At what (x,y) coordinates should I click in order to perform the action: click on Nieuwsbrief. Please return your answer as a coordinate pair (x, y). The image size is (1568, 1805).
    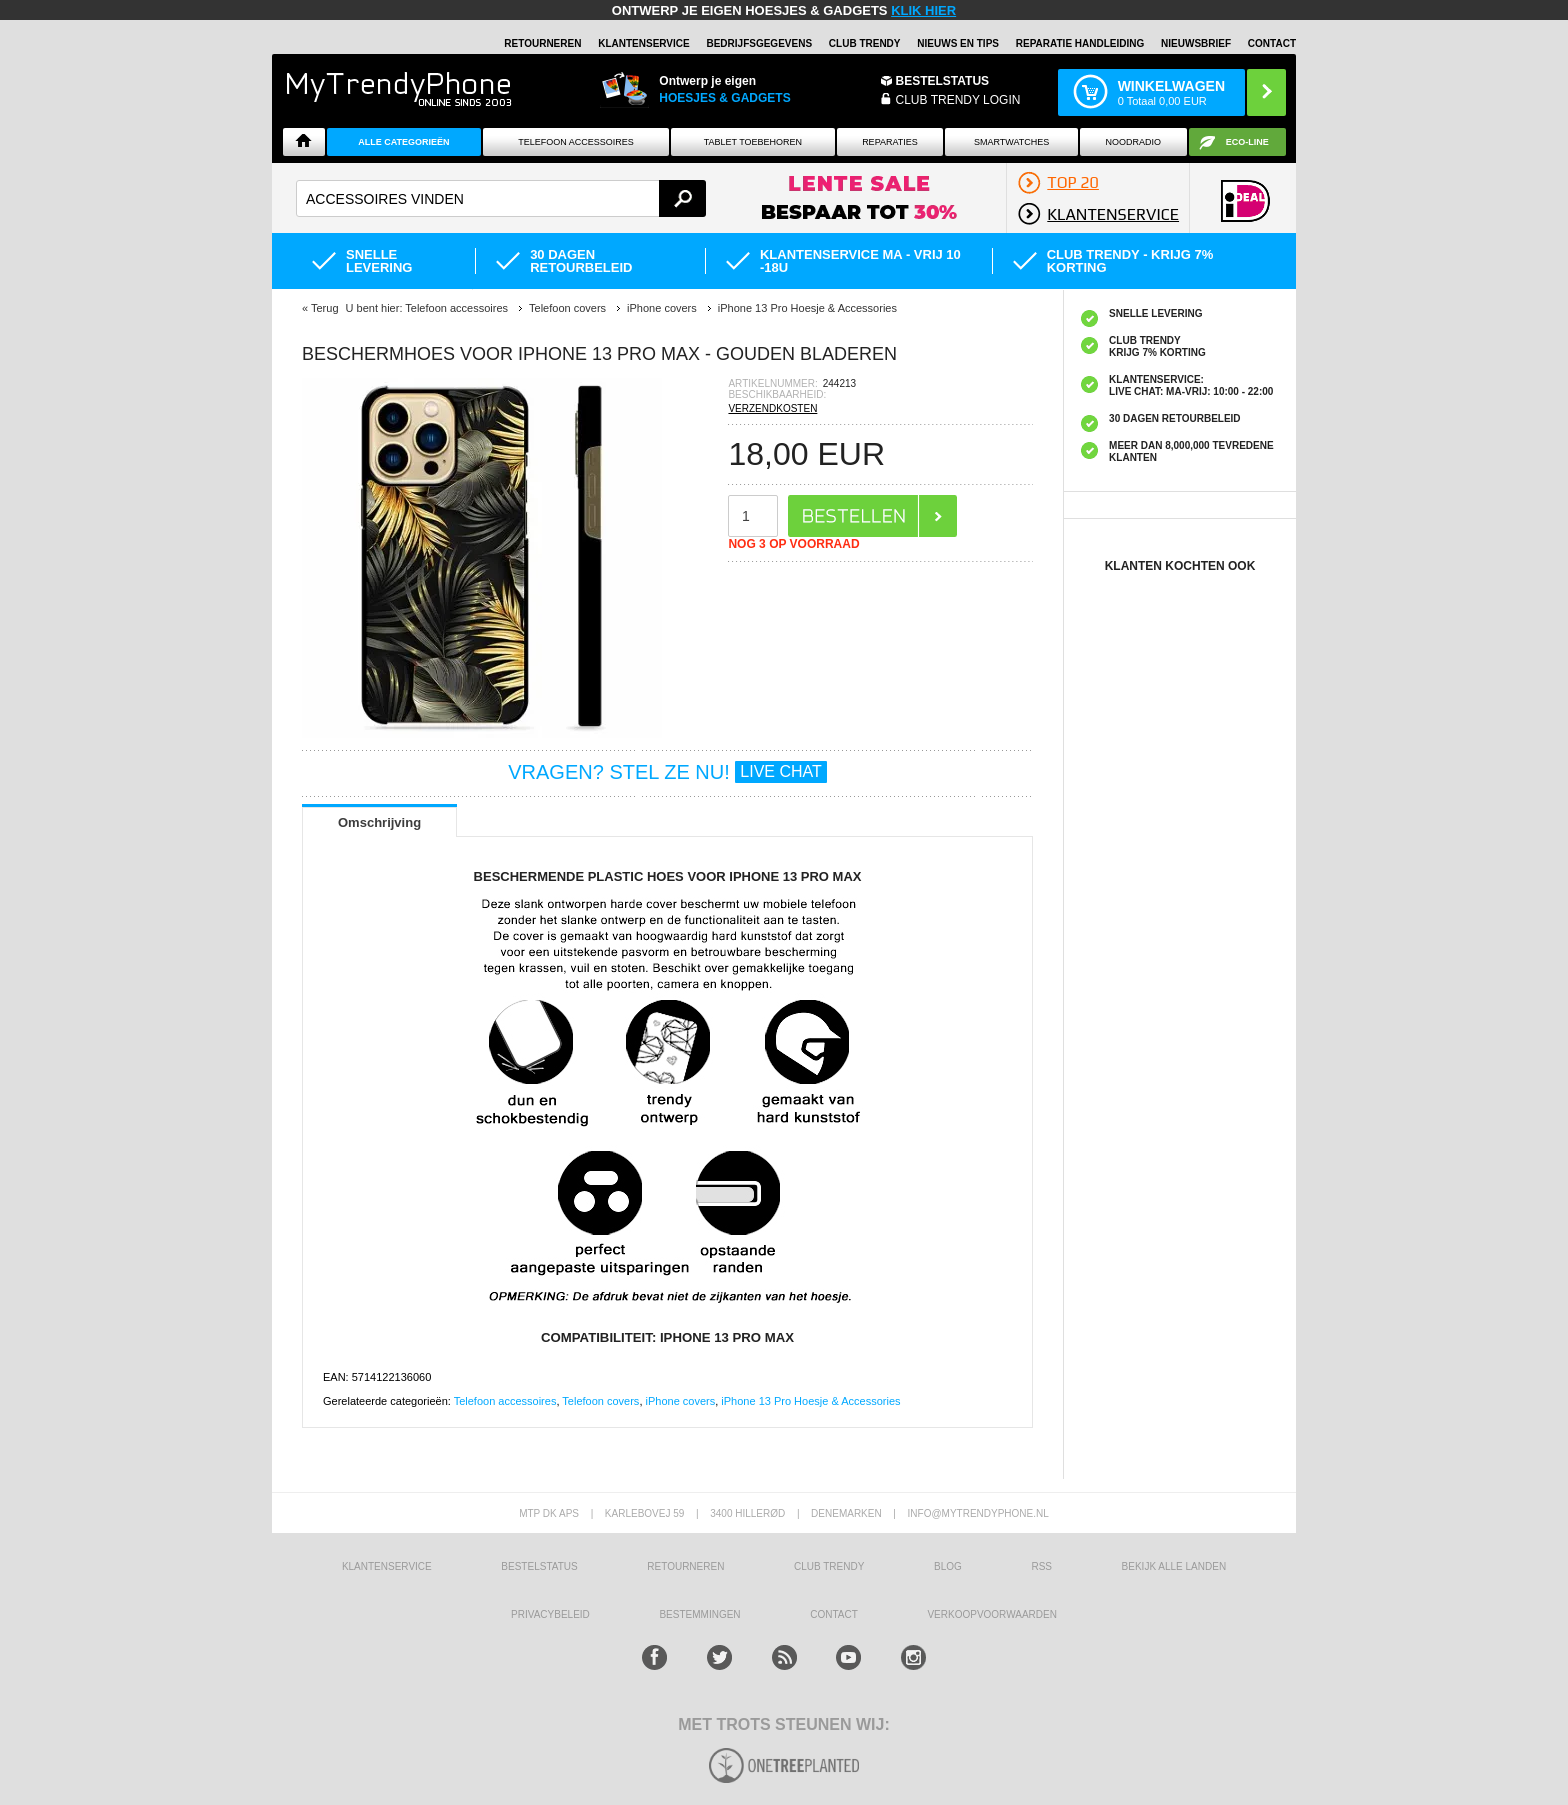
    Looking at the image, I should click on (1196, 43).